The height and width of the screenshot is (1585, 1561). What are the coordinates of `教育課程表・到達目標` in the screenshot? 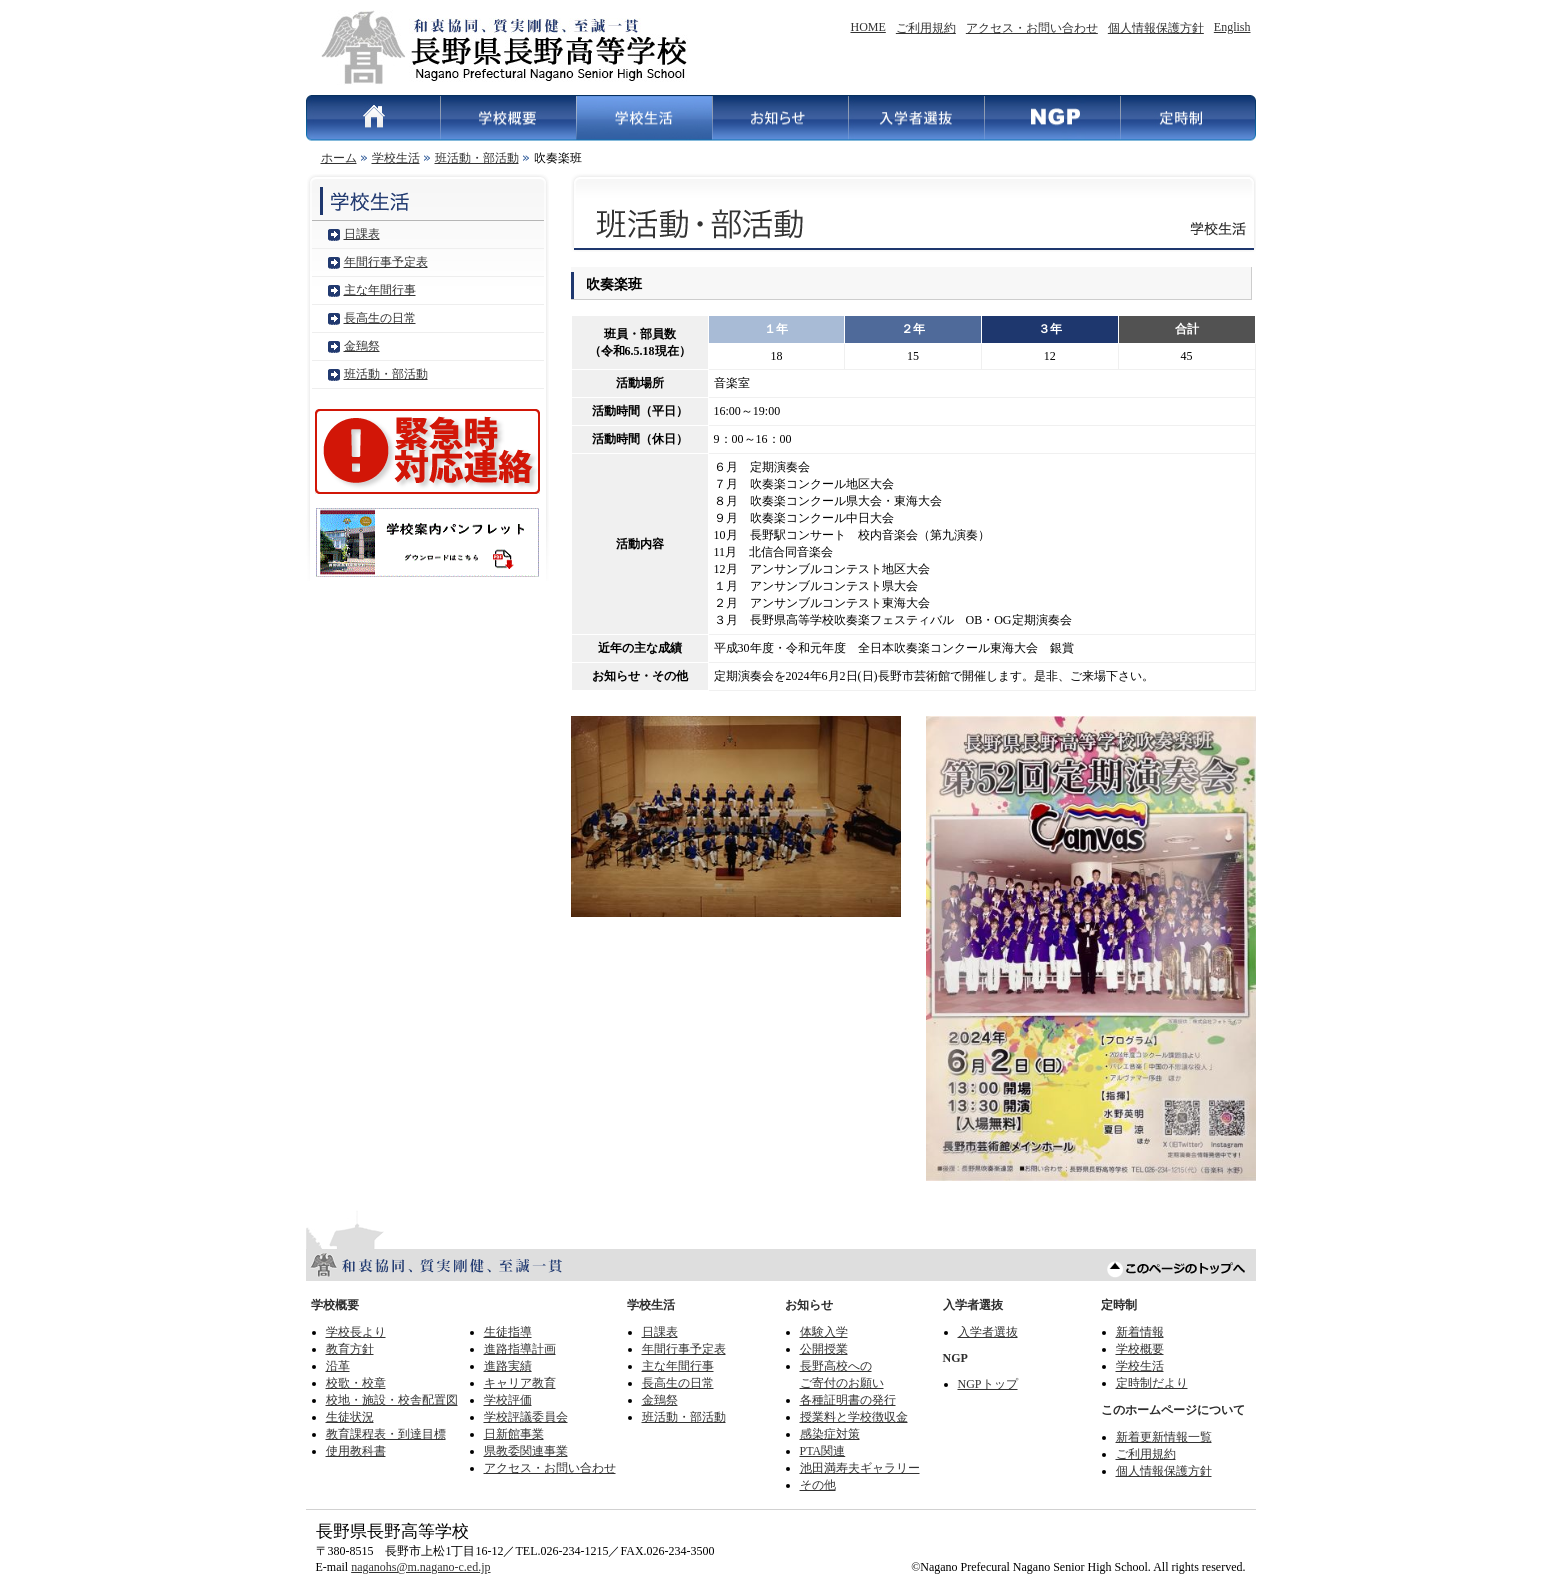 It's located at (386, 1434).